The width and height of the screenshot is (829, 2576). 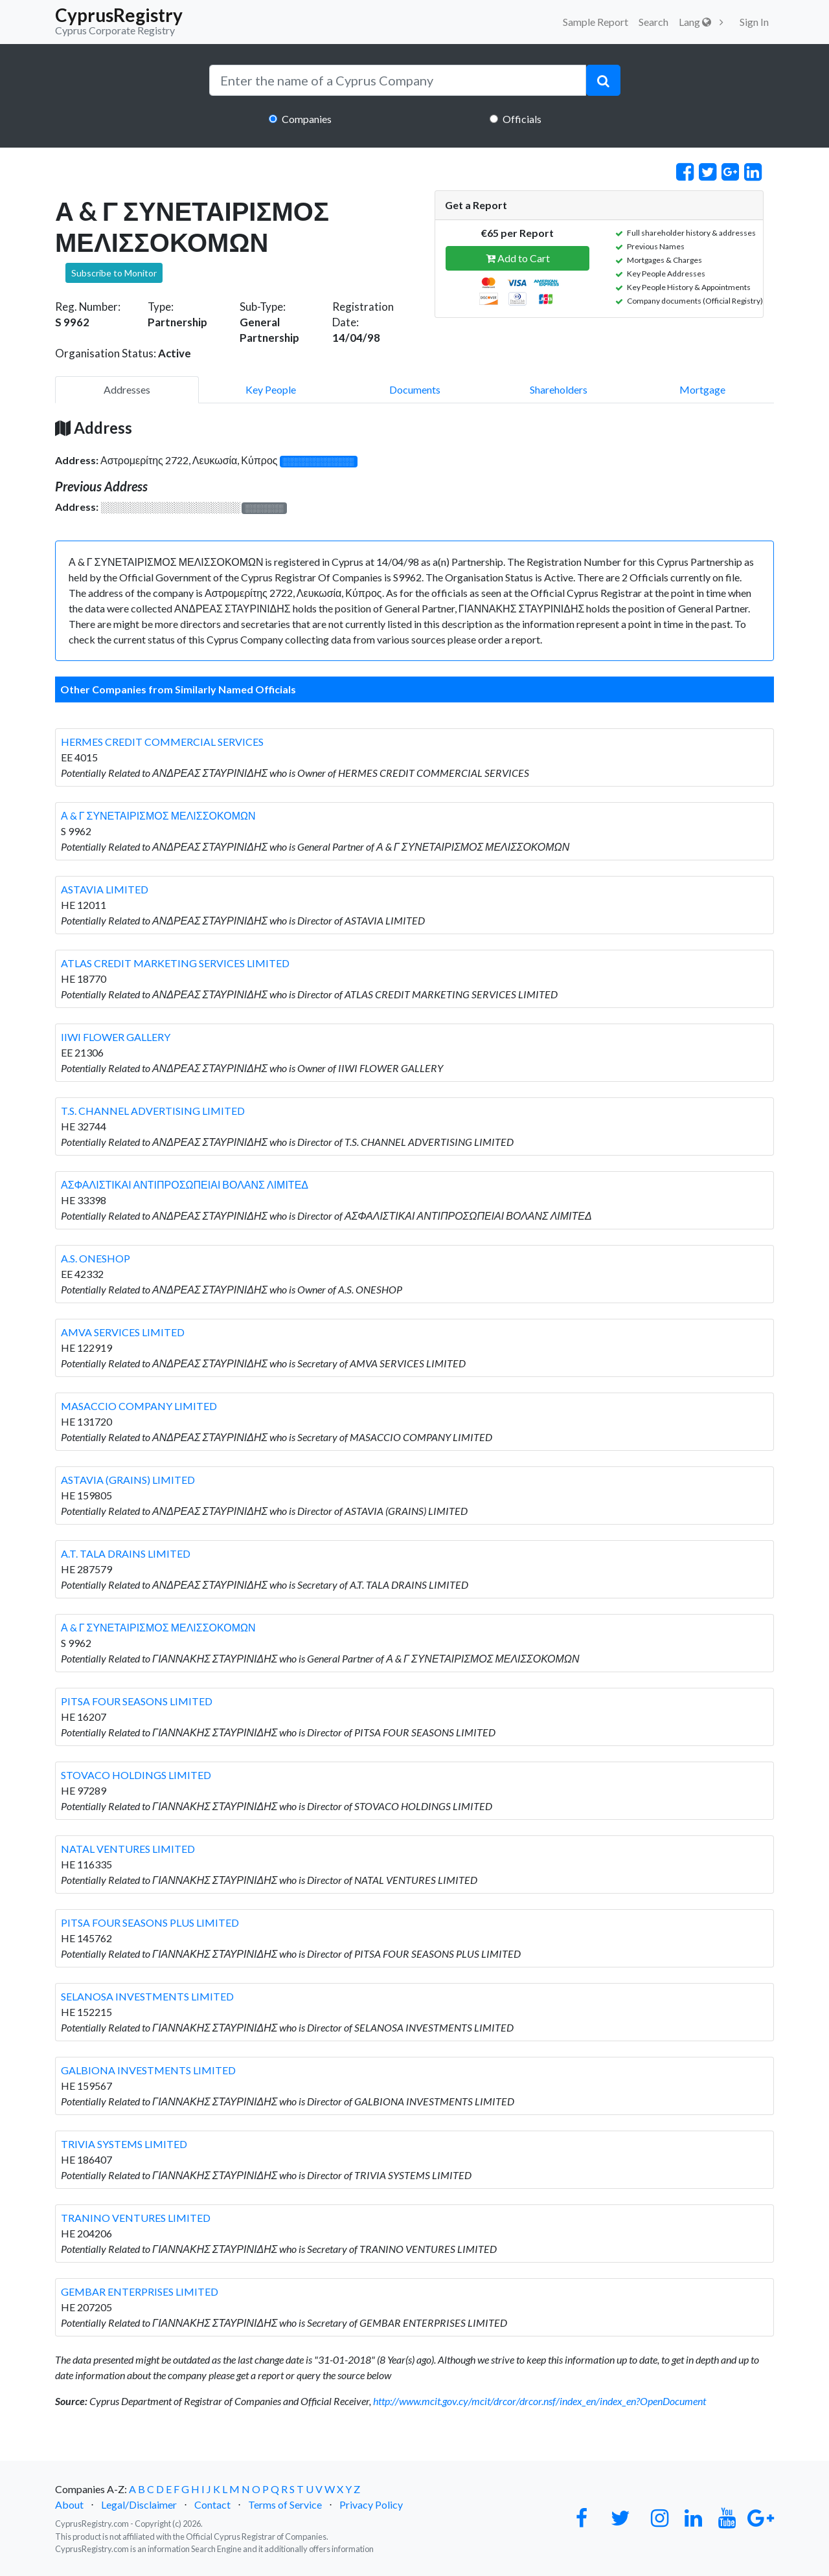 What do you see at coordinates (139, 2291) in the screenshot?
I see `GEMBAR ENTERPRISES LIMITED` at bounding box center [139, 2291].